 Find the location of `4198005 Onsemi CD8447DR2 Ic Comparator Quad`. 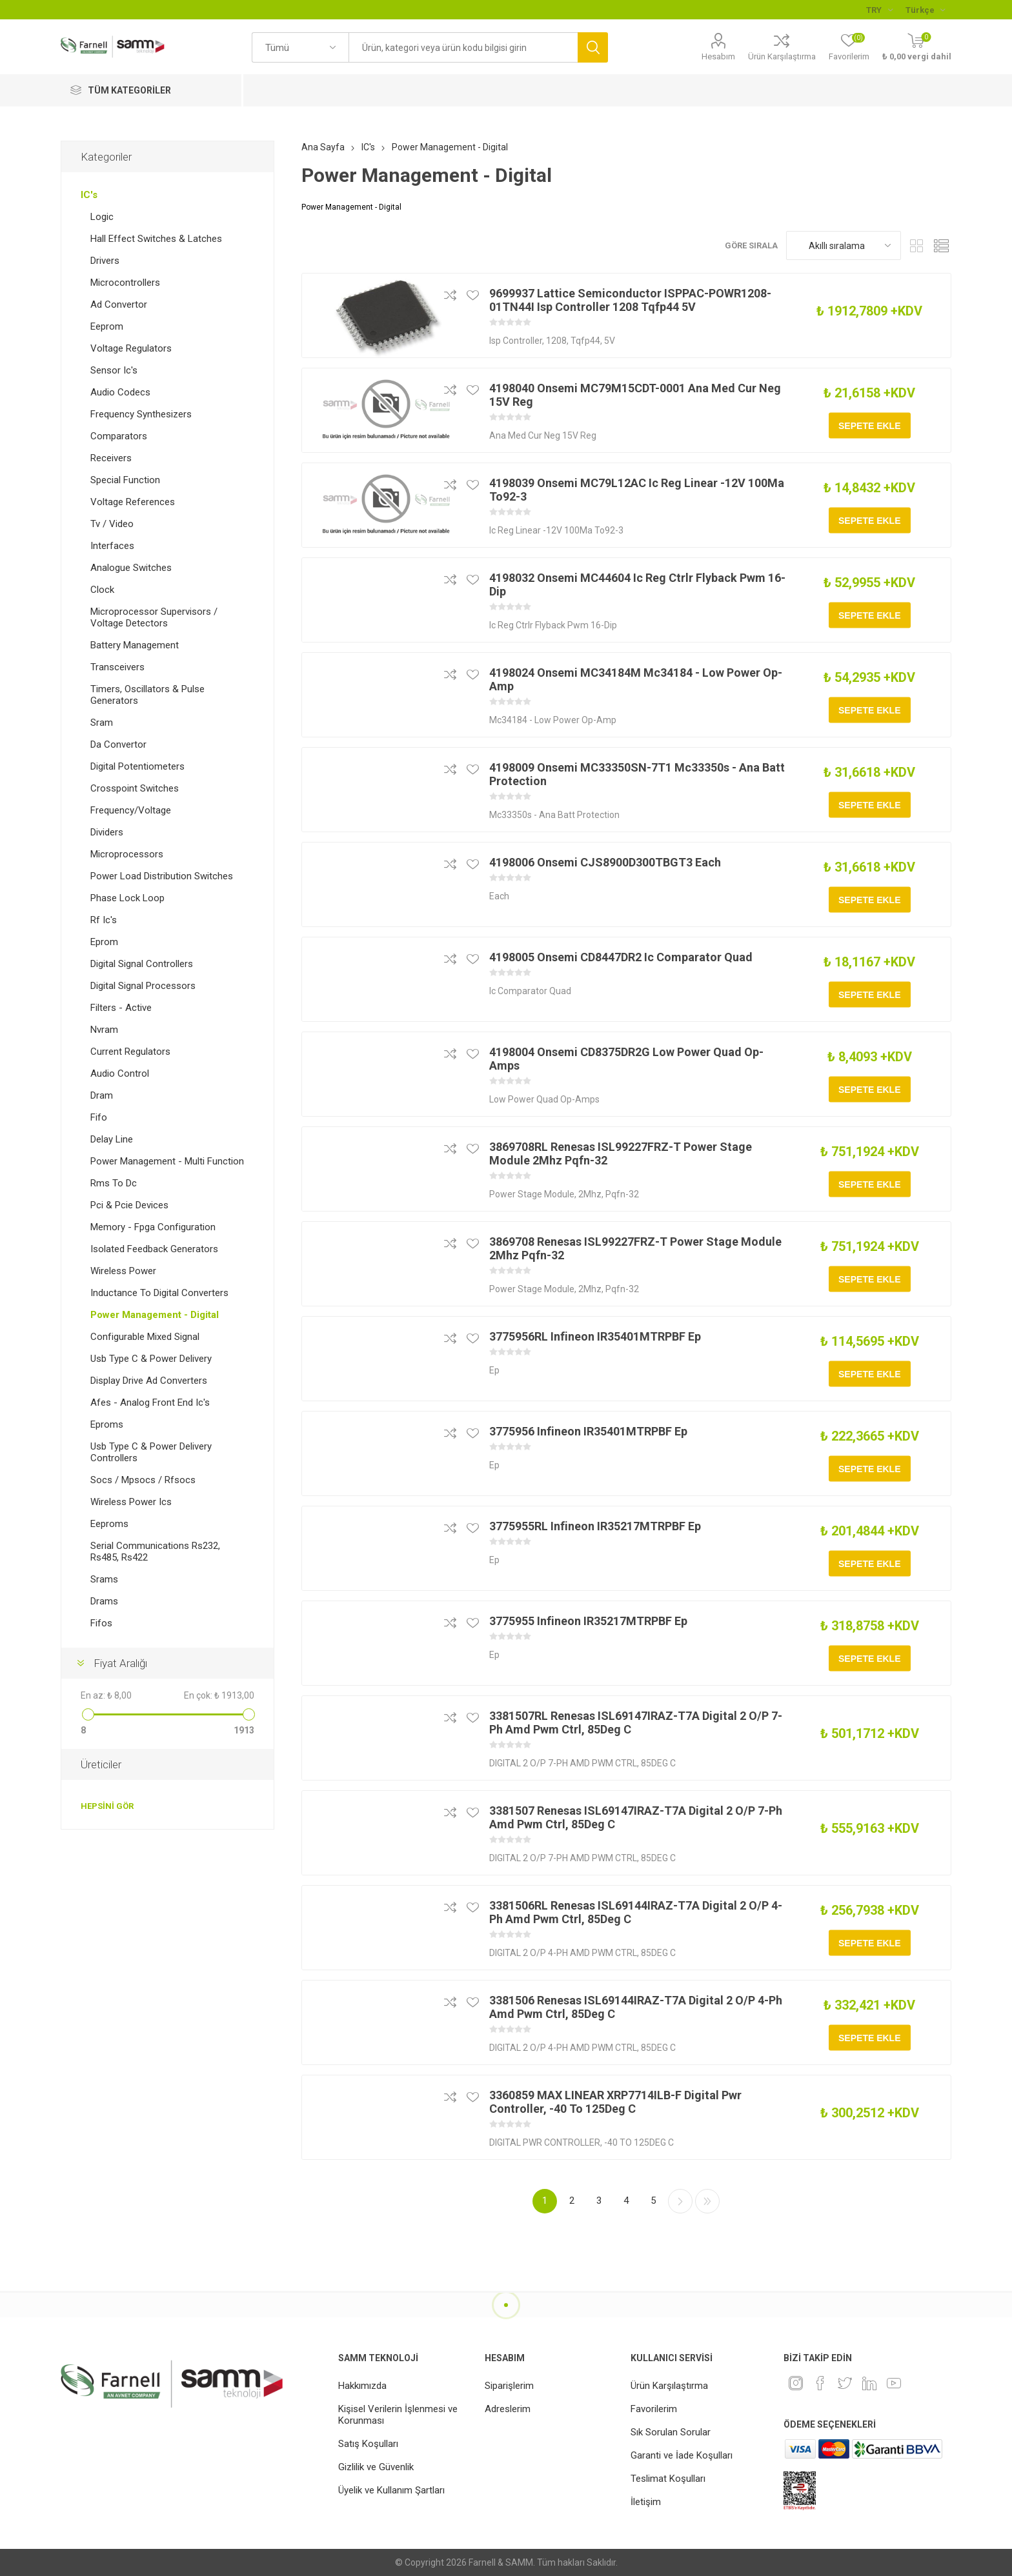

4198005 Onsemi CD8447DR2 Ic Comparator Quad is located at coordinates (621, 957).